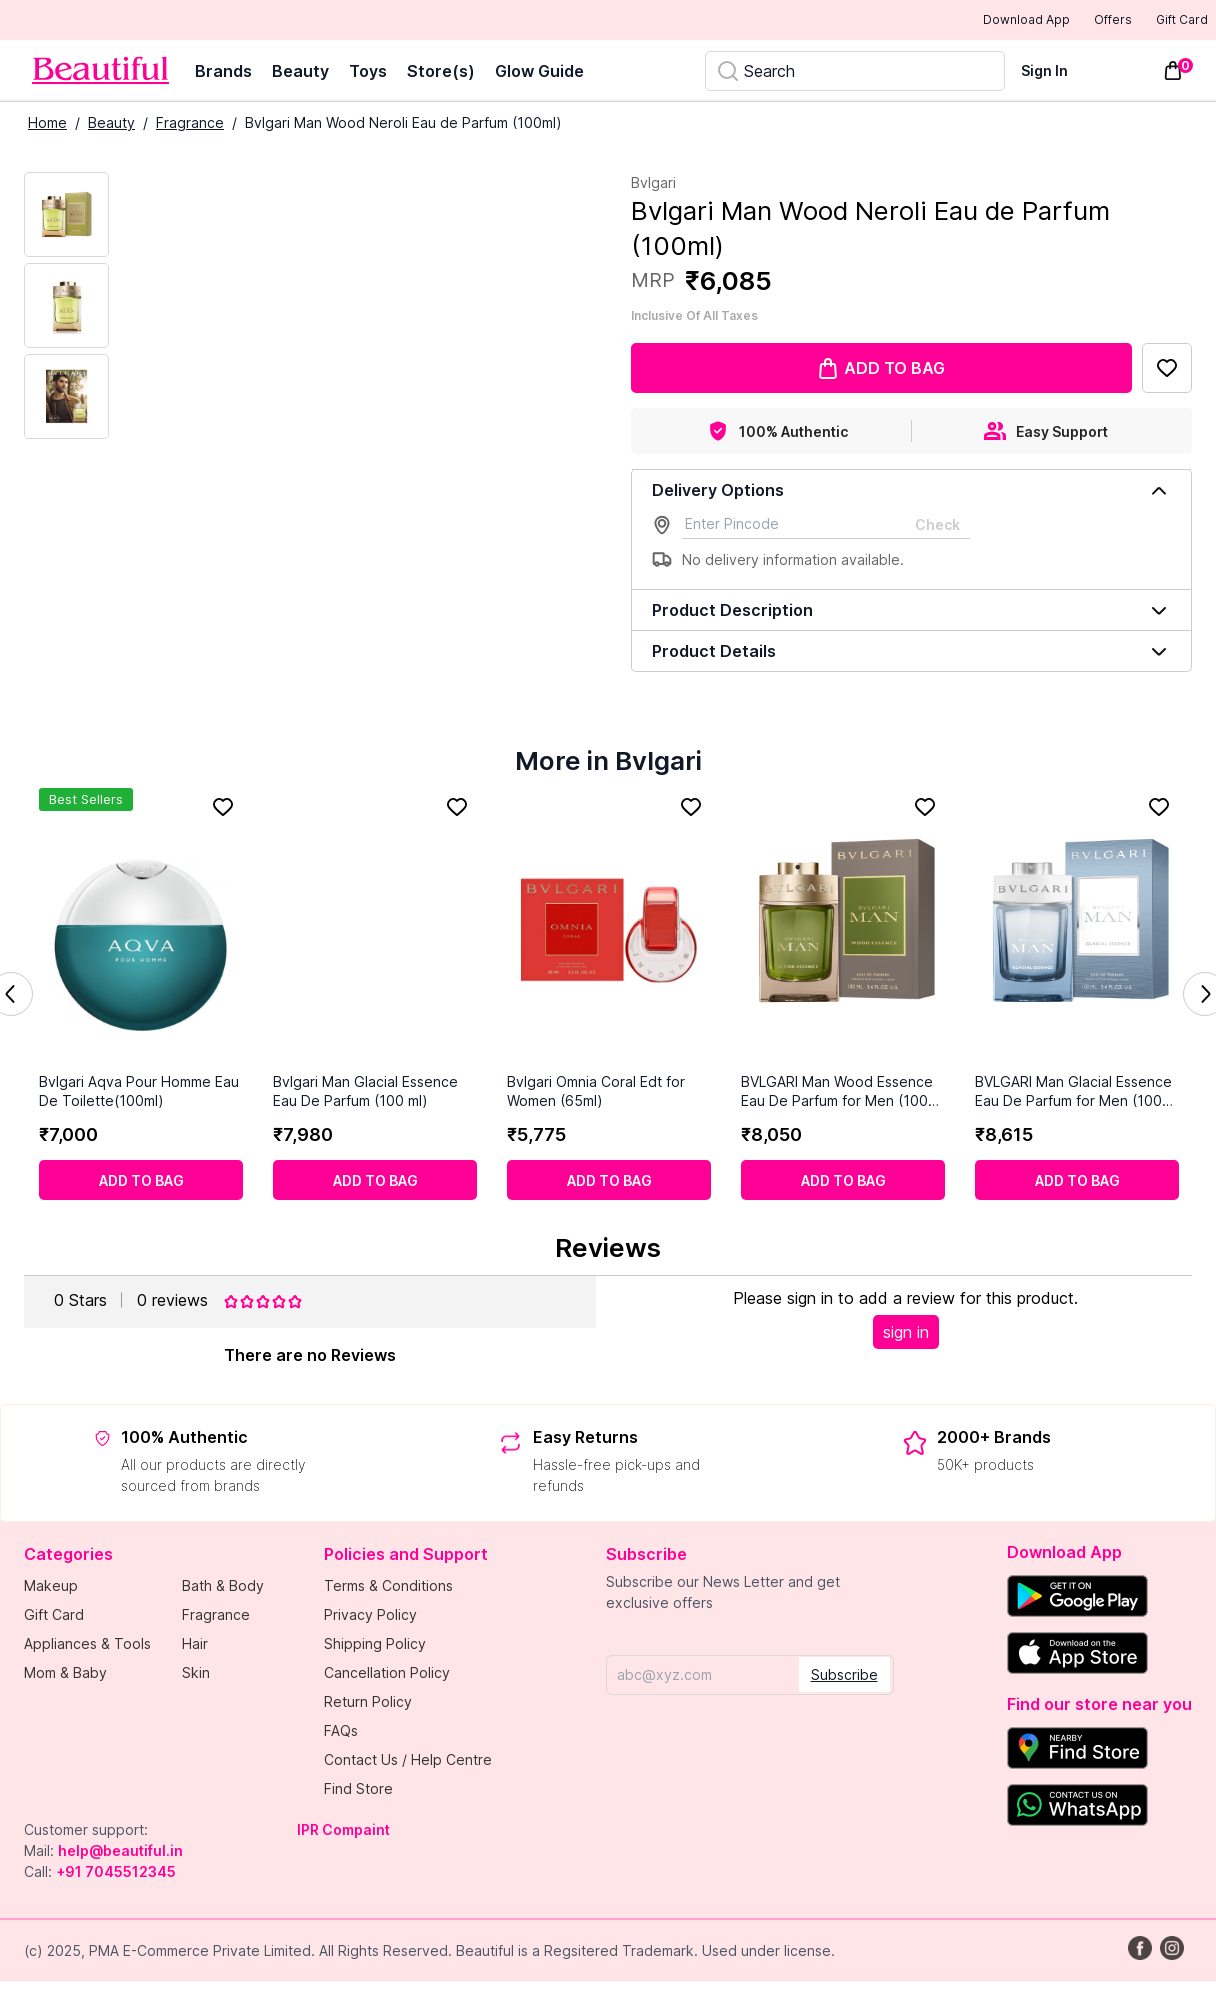 The image size is (1216, 2005). What do you see at coordinates (375, 1645) in the screenshot?
I see `Shipping Policy` at bounding box center [375, 1645].